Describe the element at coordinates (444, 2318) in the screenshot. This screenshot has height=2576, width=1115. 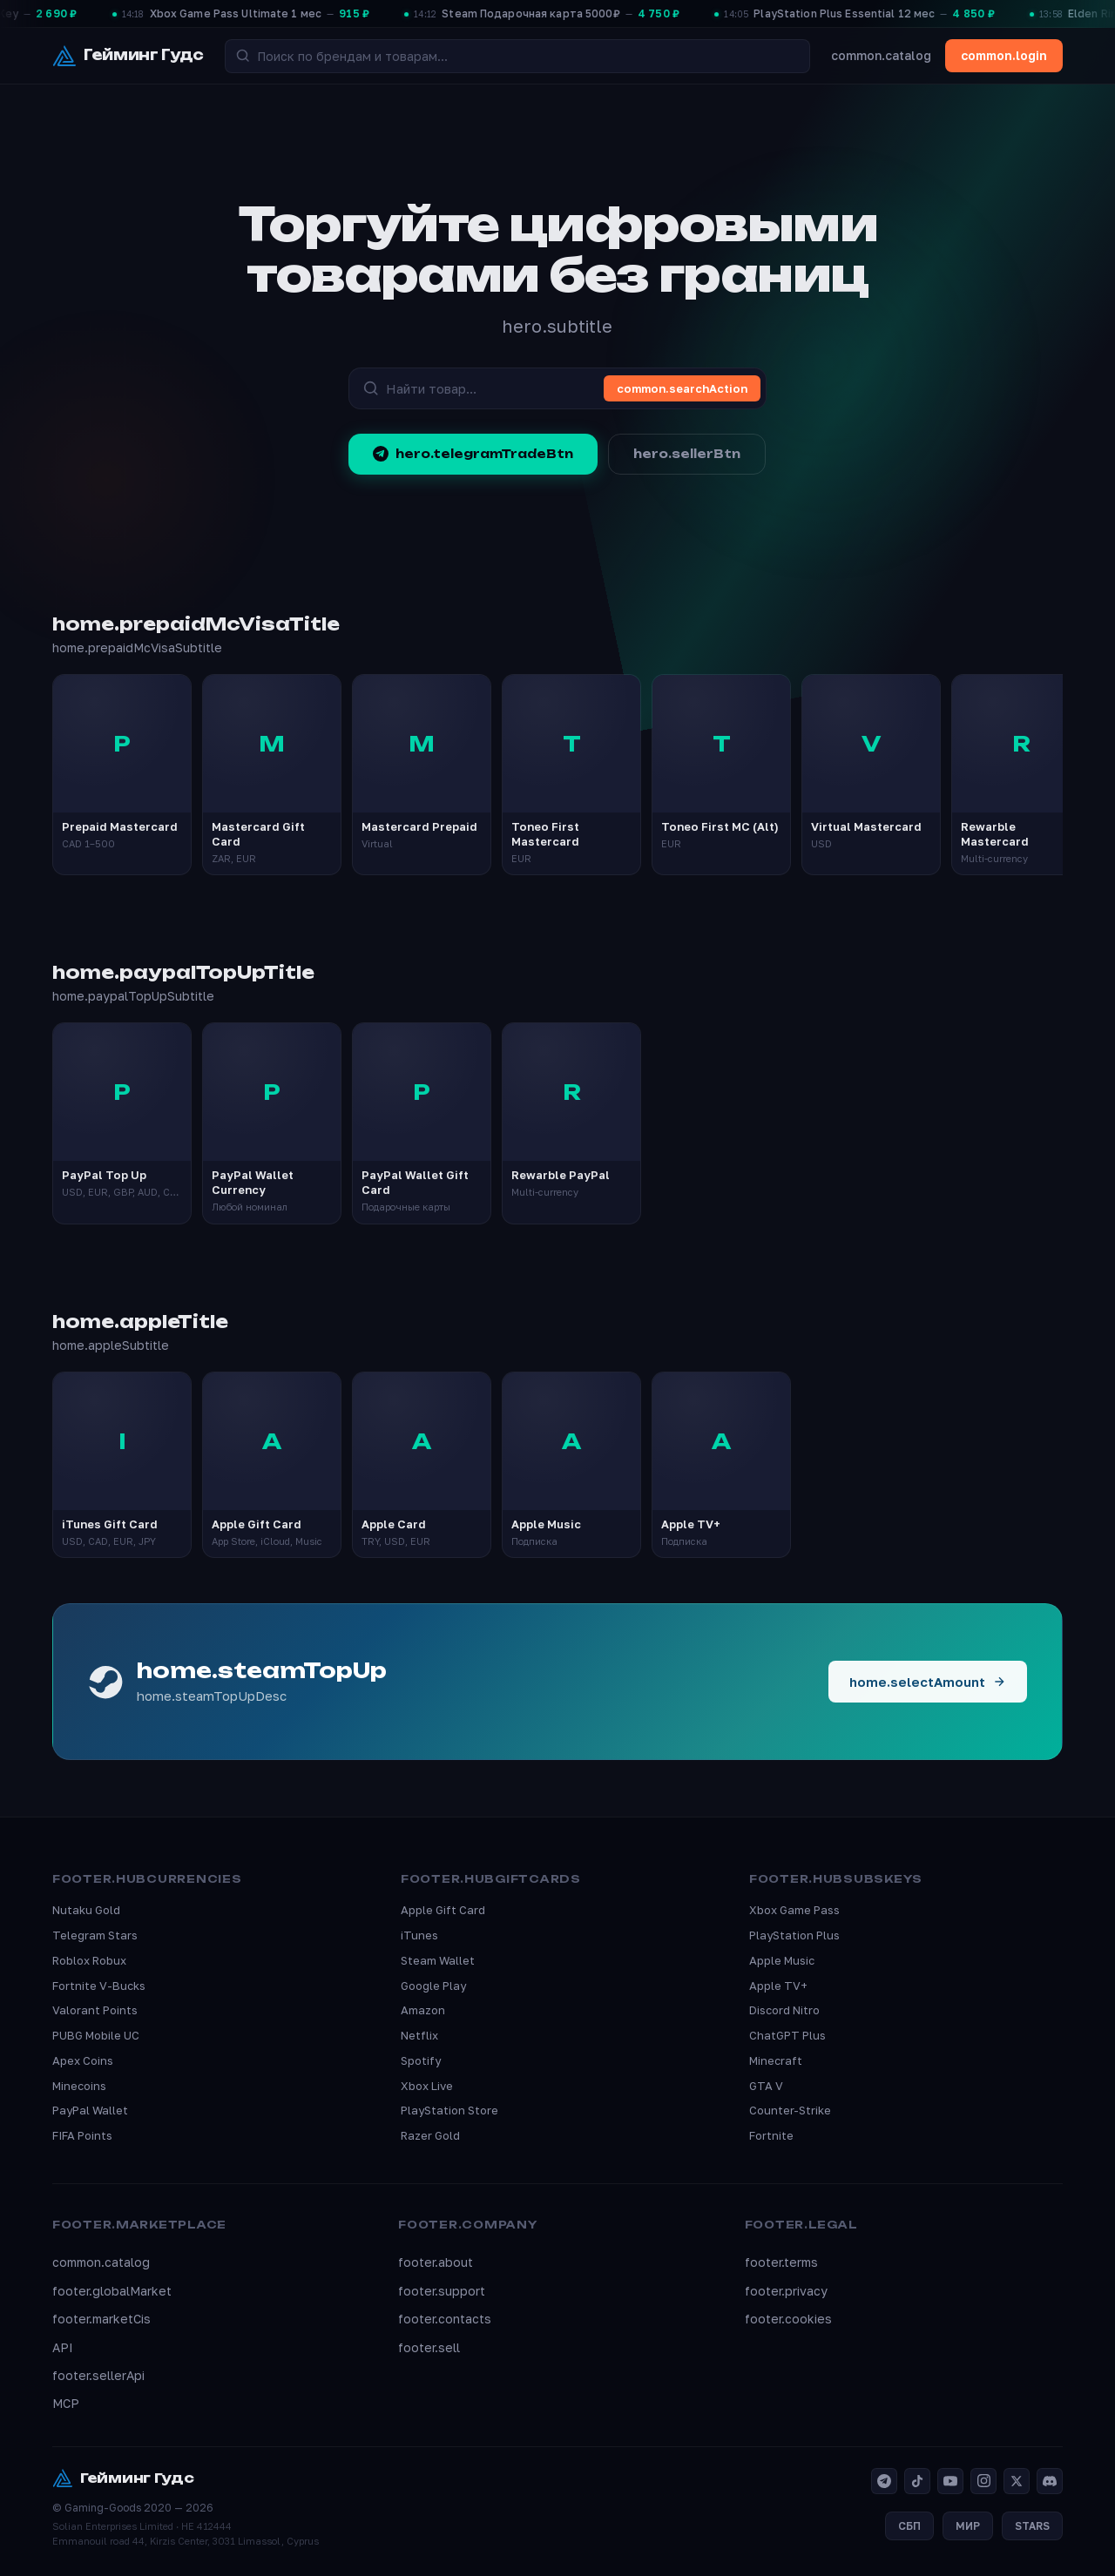
I see `footer.contacts` at that location.